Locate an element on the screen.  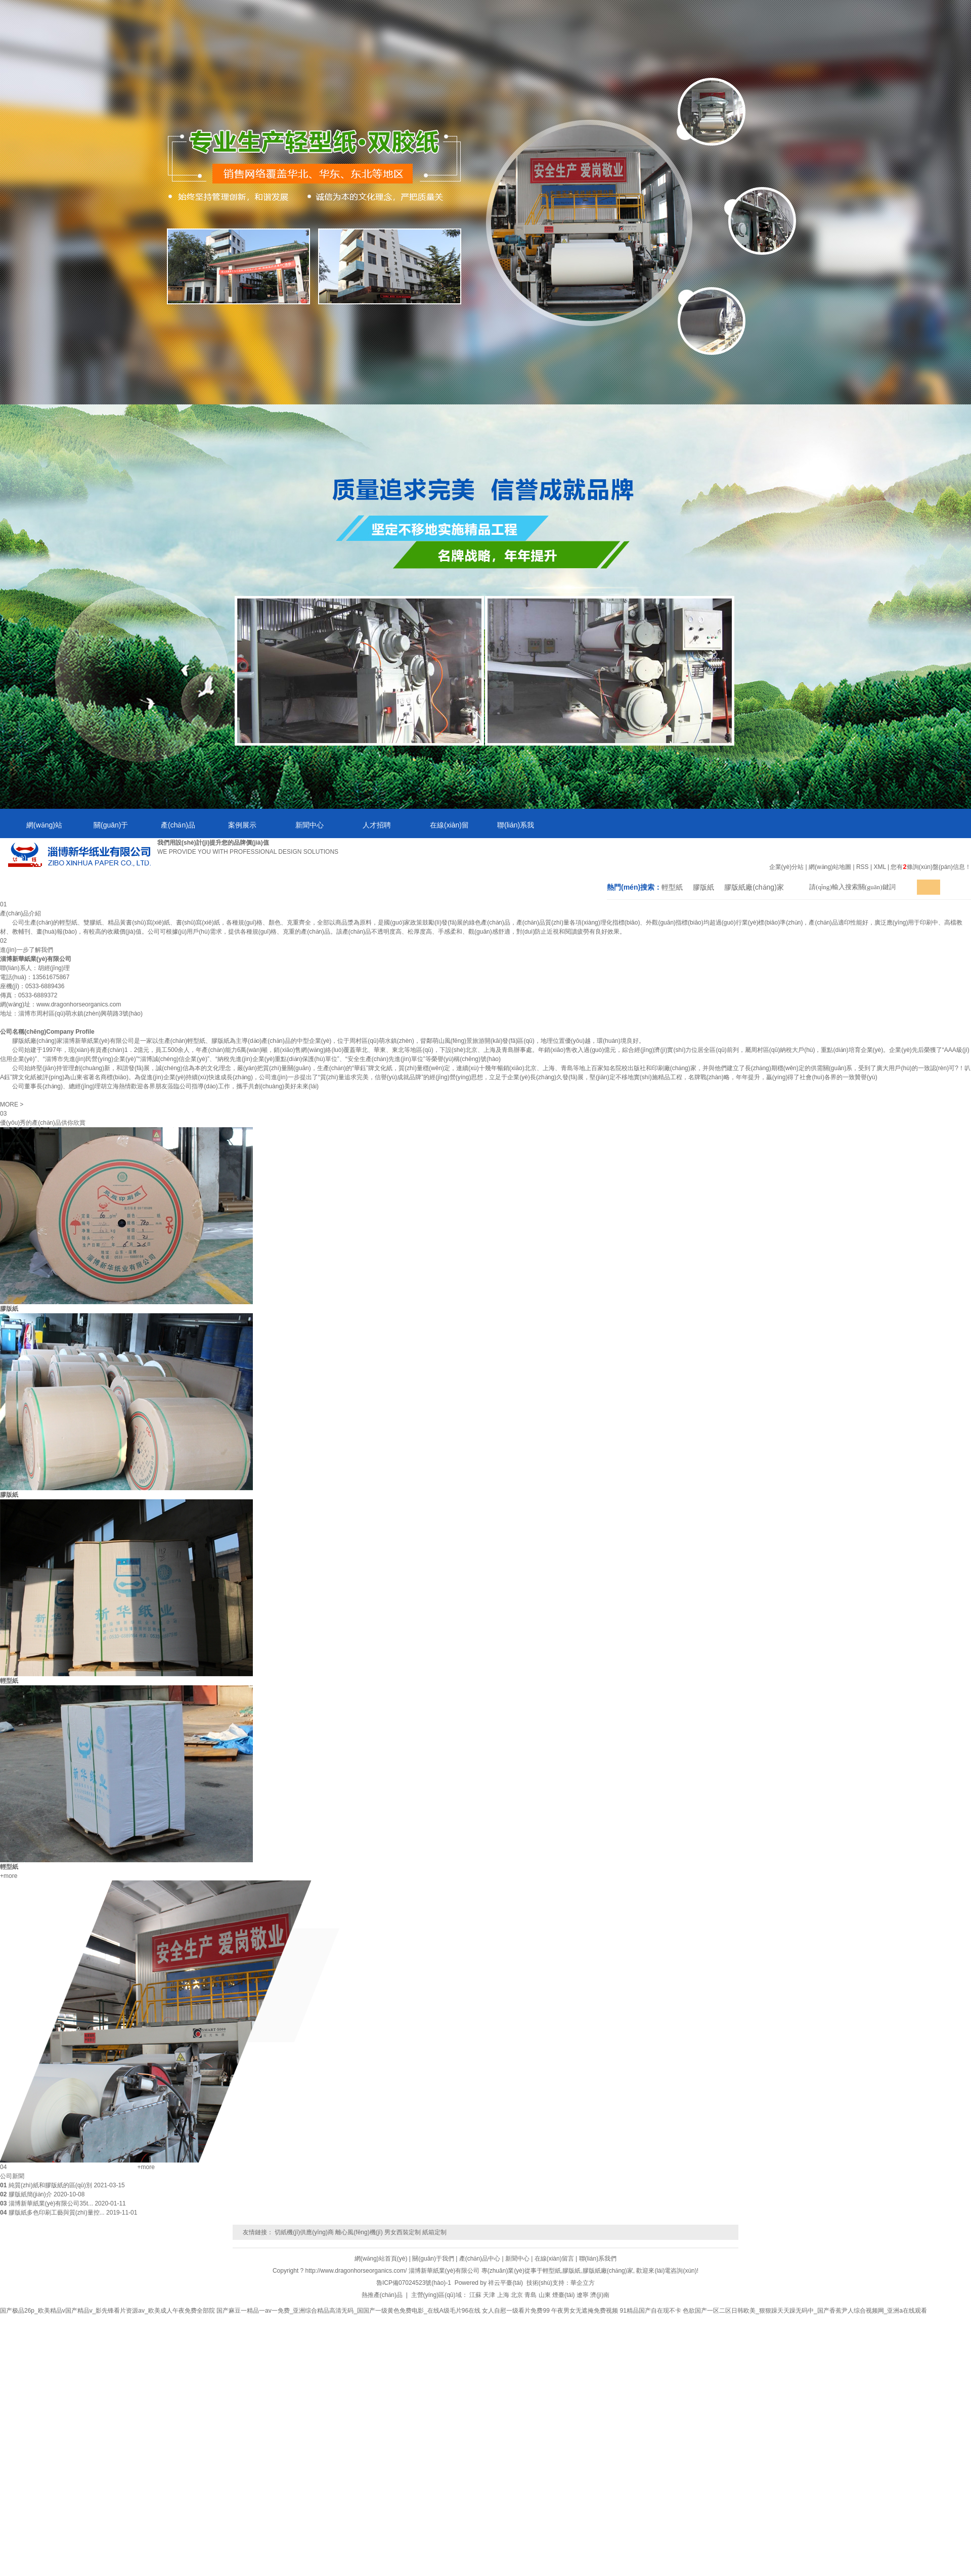
XML is located at coordinates (879, 866).